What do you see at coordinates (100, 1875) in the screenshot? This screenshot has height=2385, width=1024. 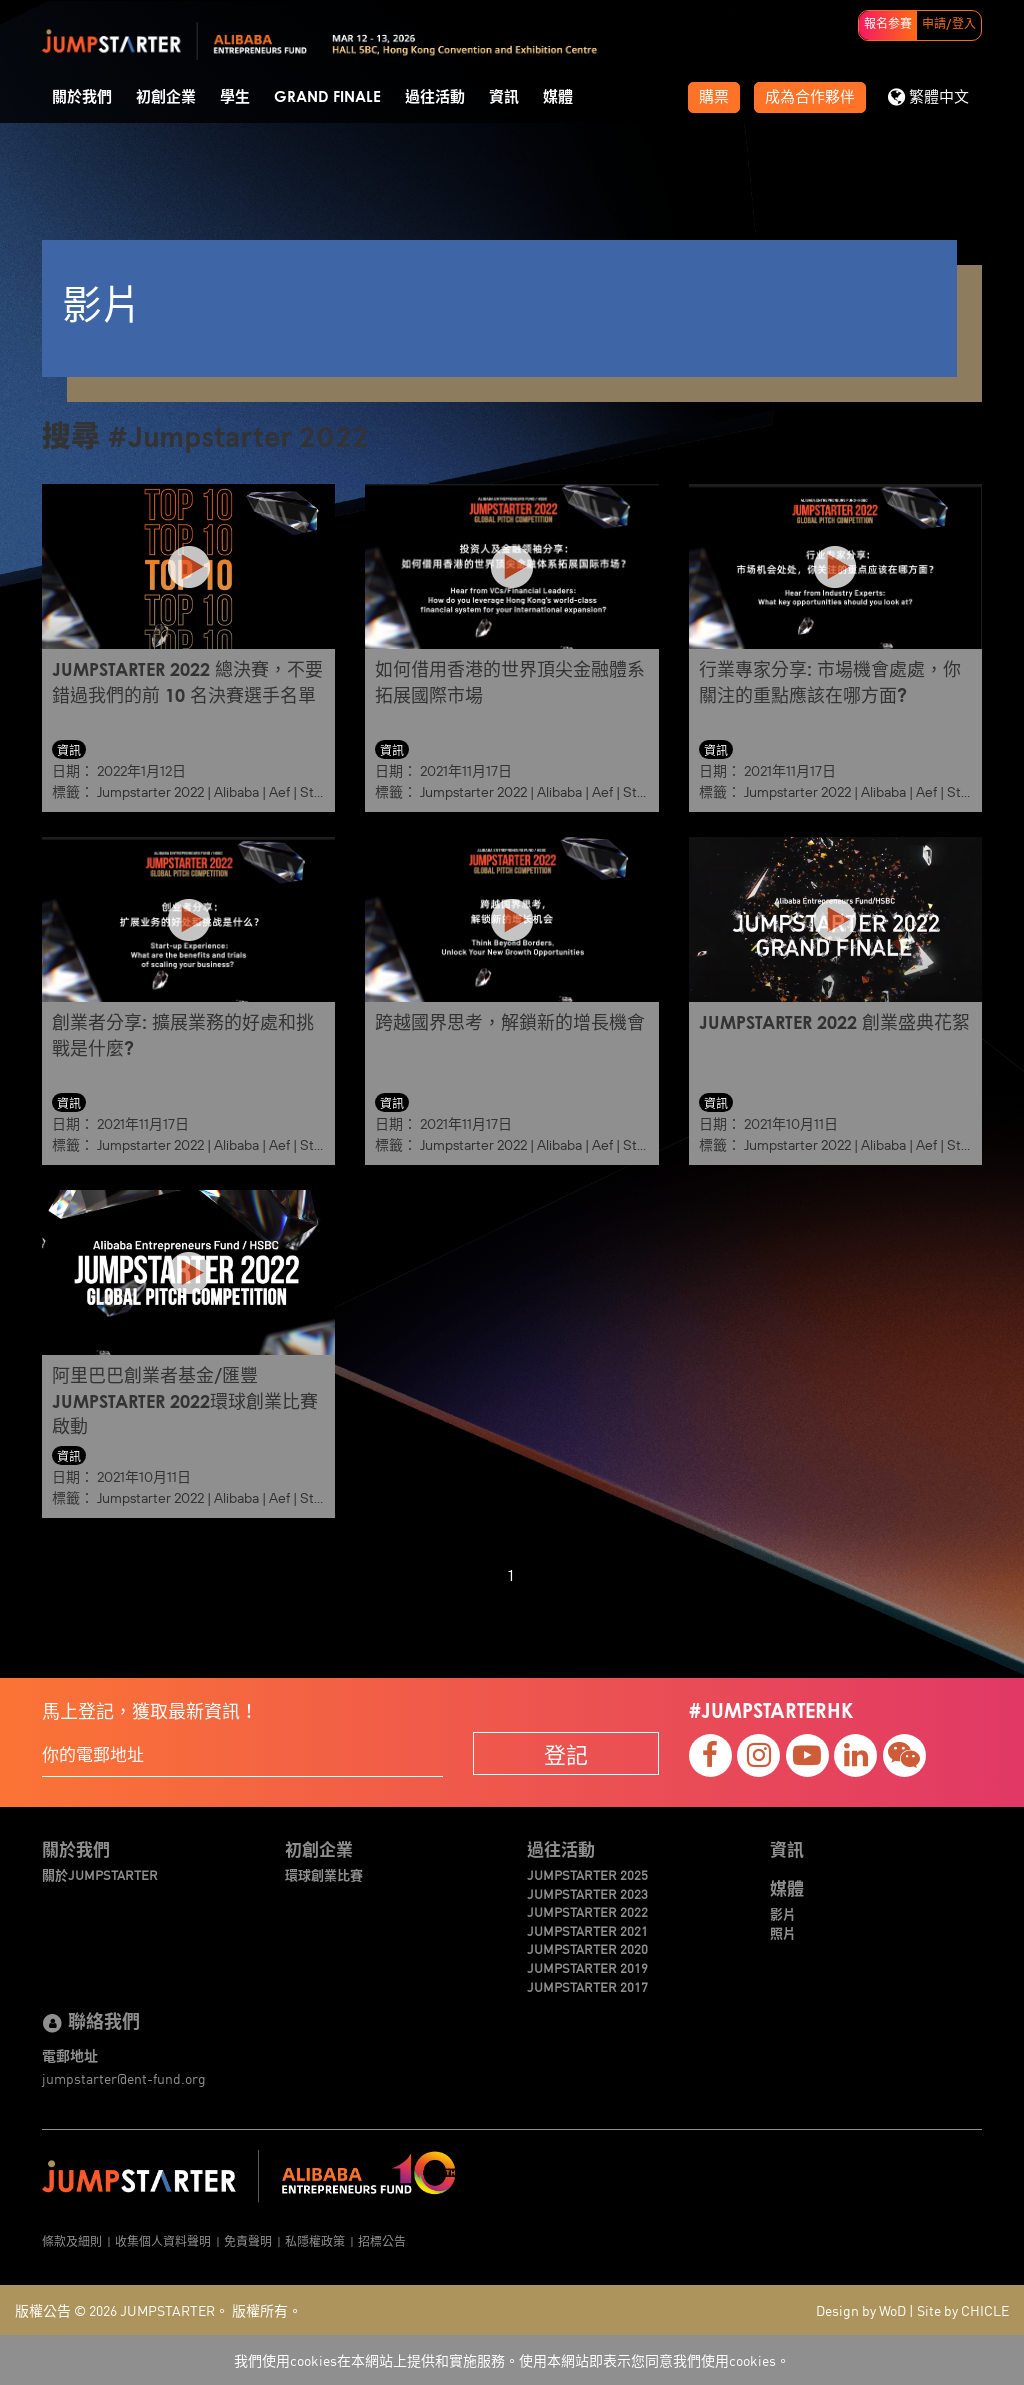 I see `關於JUMPSTARTER` at bounding box center [100, 1875].